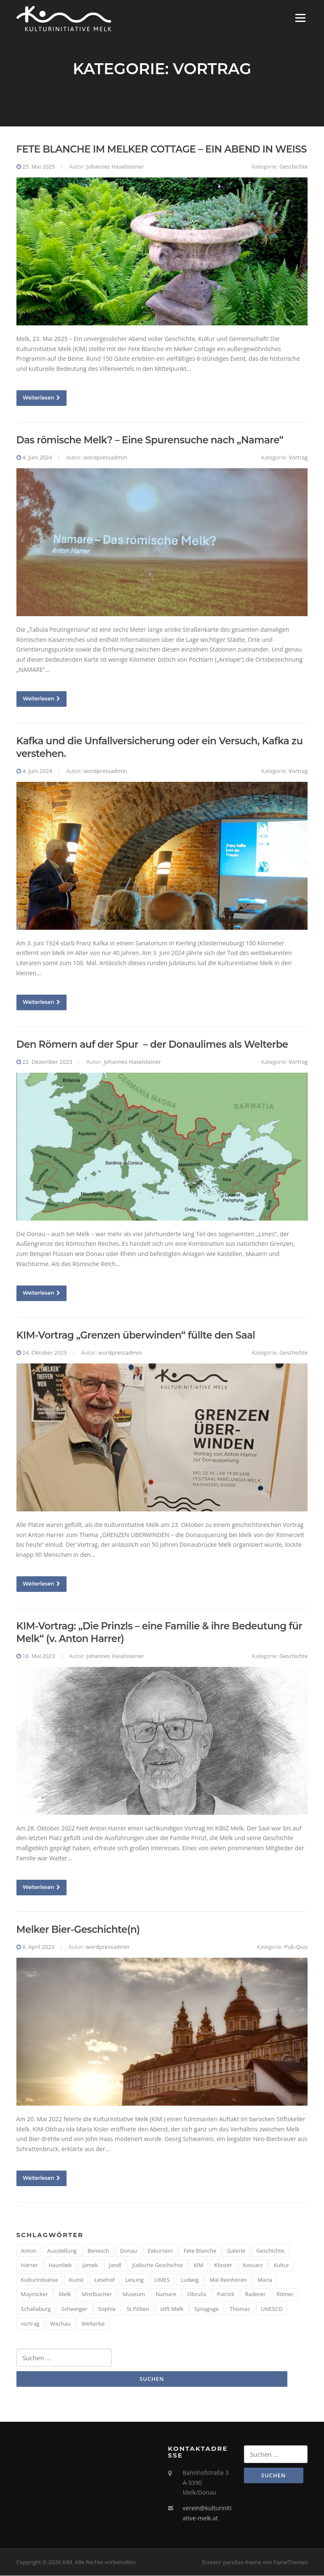 The image size is (324, 2576). What do you see at coordinates (137, 2309) in the screenshot?
I see `St.Pölten [St.Pölten (1 Eintrag)]` at bounding box center [137, 2309].